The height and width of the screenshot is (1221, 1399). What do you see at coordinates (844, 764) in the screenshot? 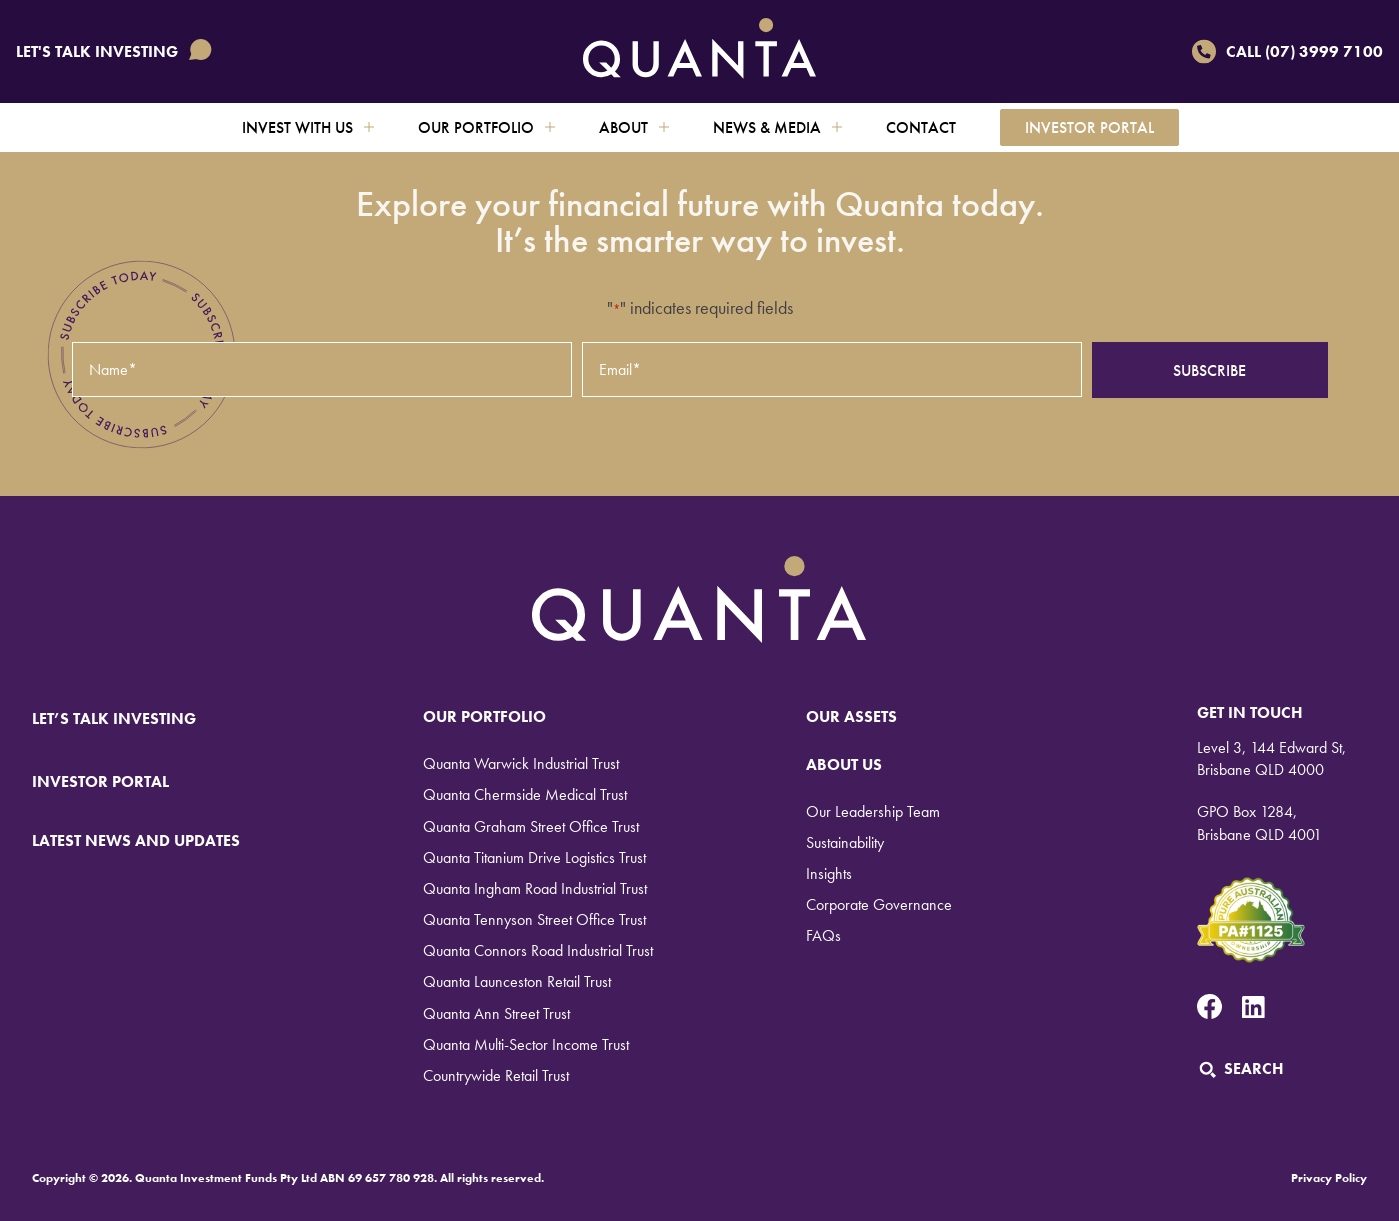
I see `About Us` at bounding box center [844, 764].